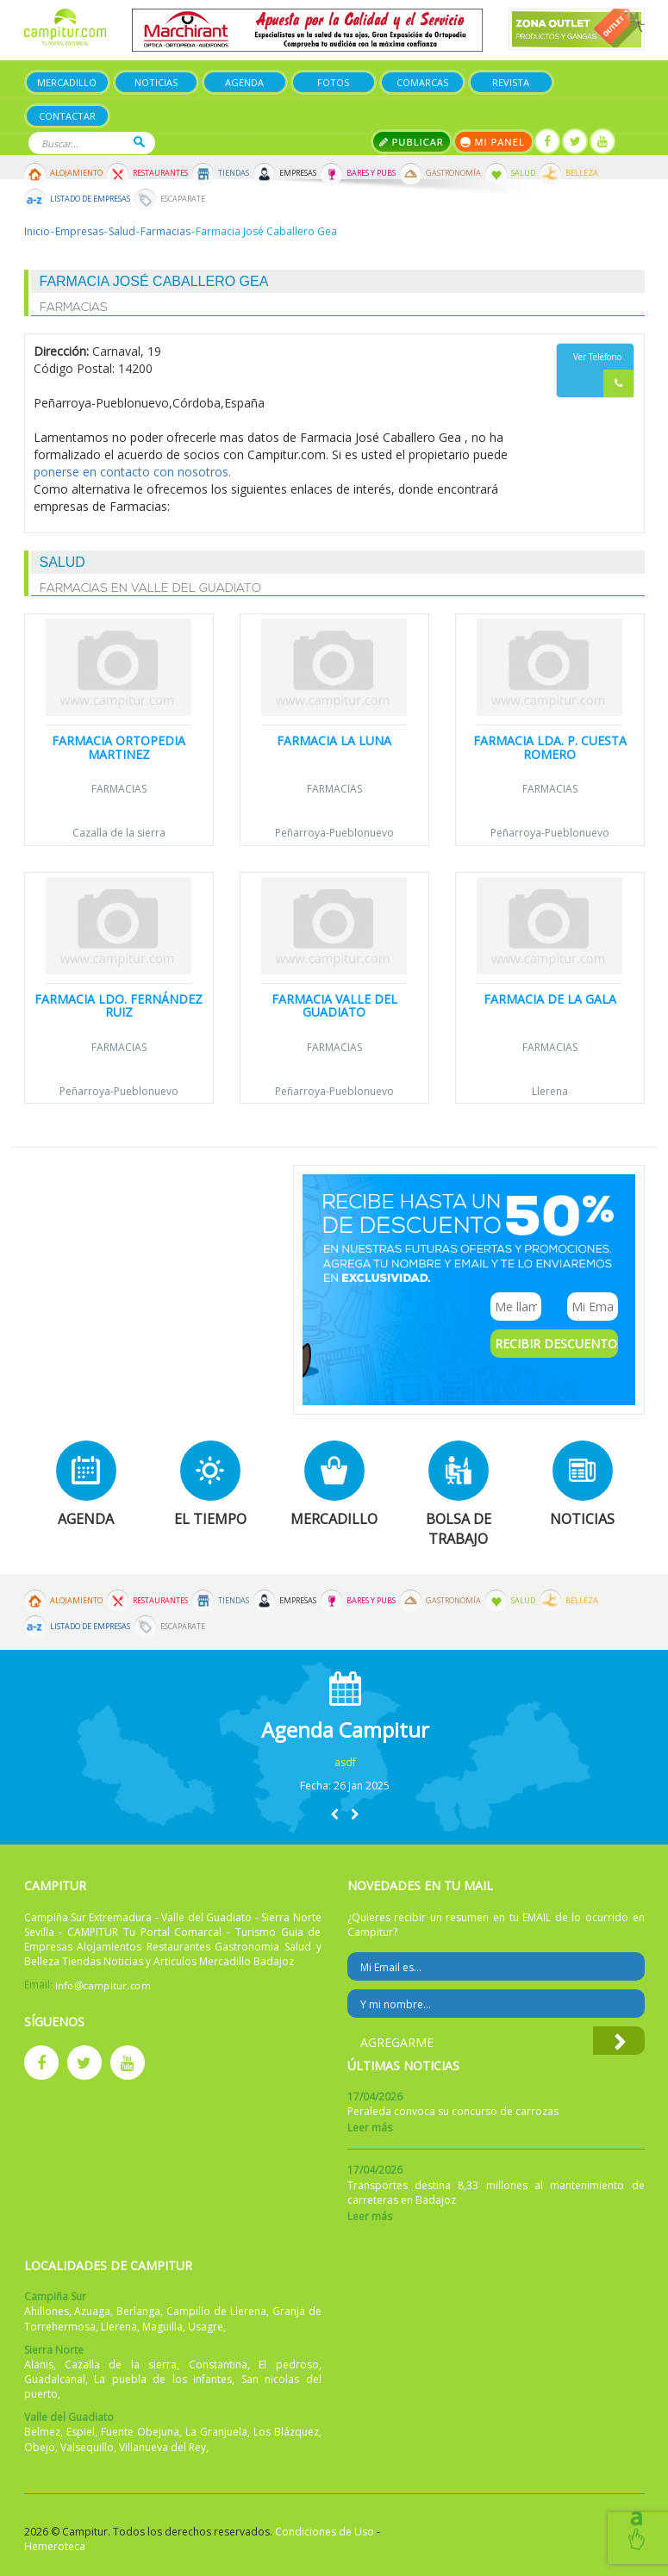  What do you see at coordinates (297, 173) in the screenshot?
I see `Empresas` at bounding box center [297, 173].